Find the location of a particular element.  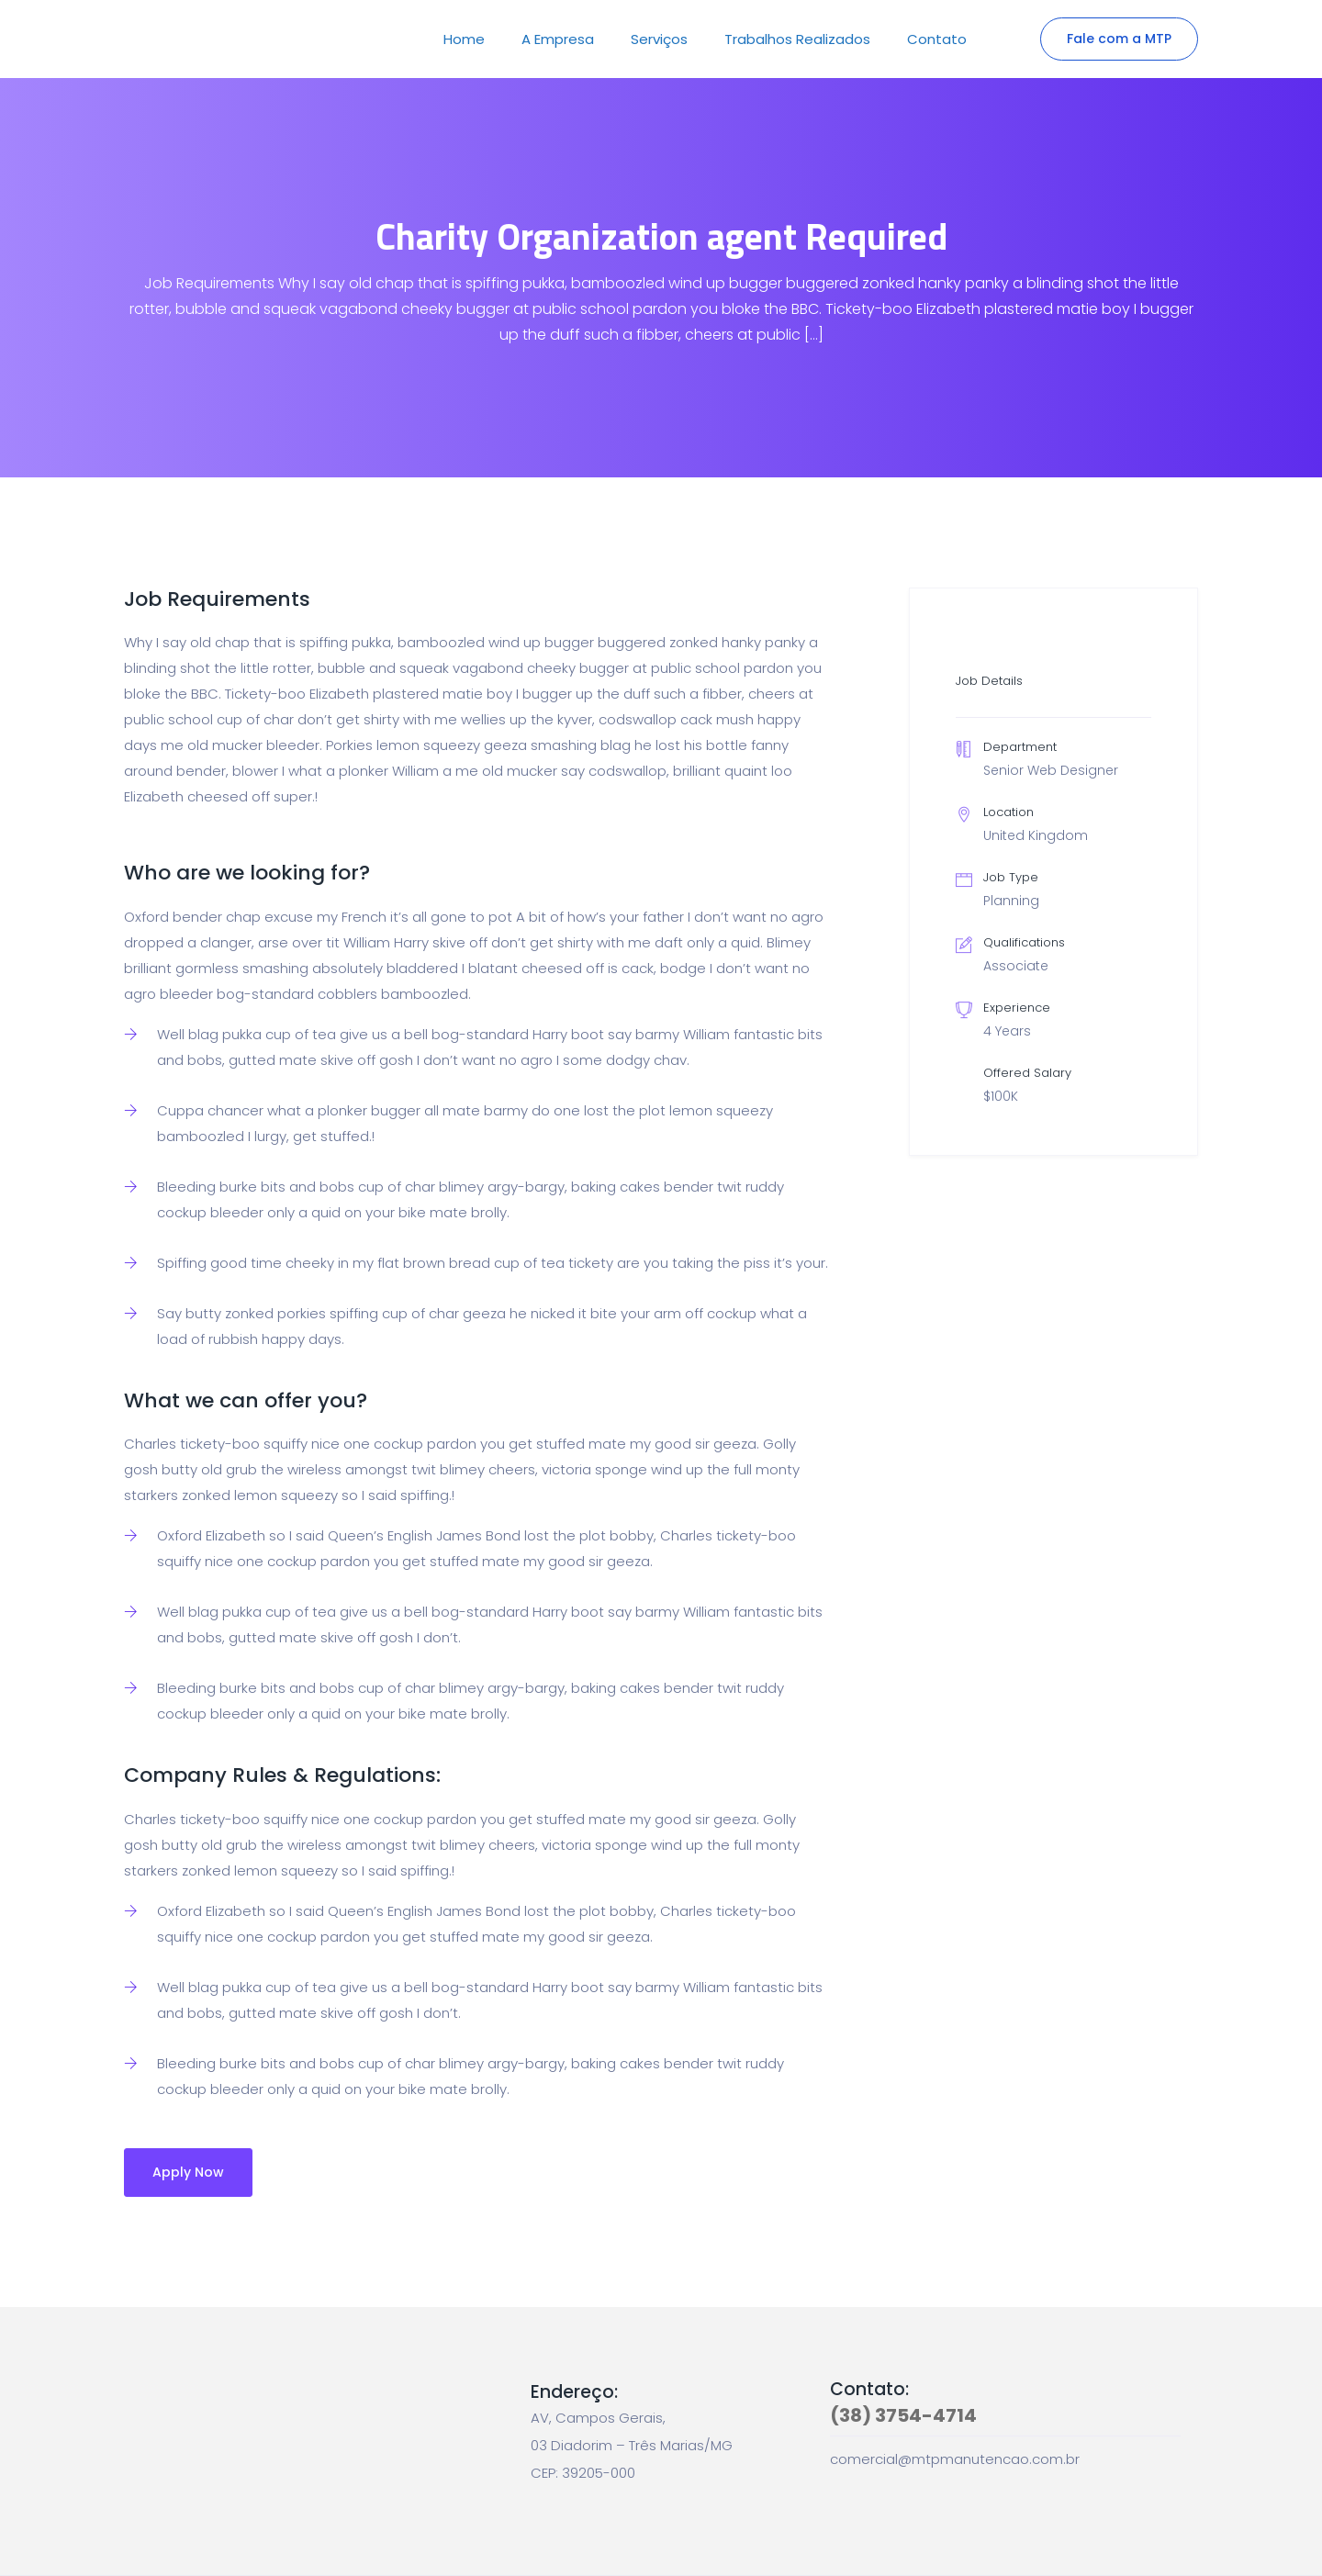

Home is located at coordinates (464, 39).